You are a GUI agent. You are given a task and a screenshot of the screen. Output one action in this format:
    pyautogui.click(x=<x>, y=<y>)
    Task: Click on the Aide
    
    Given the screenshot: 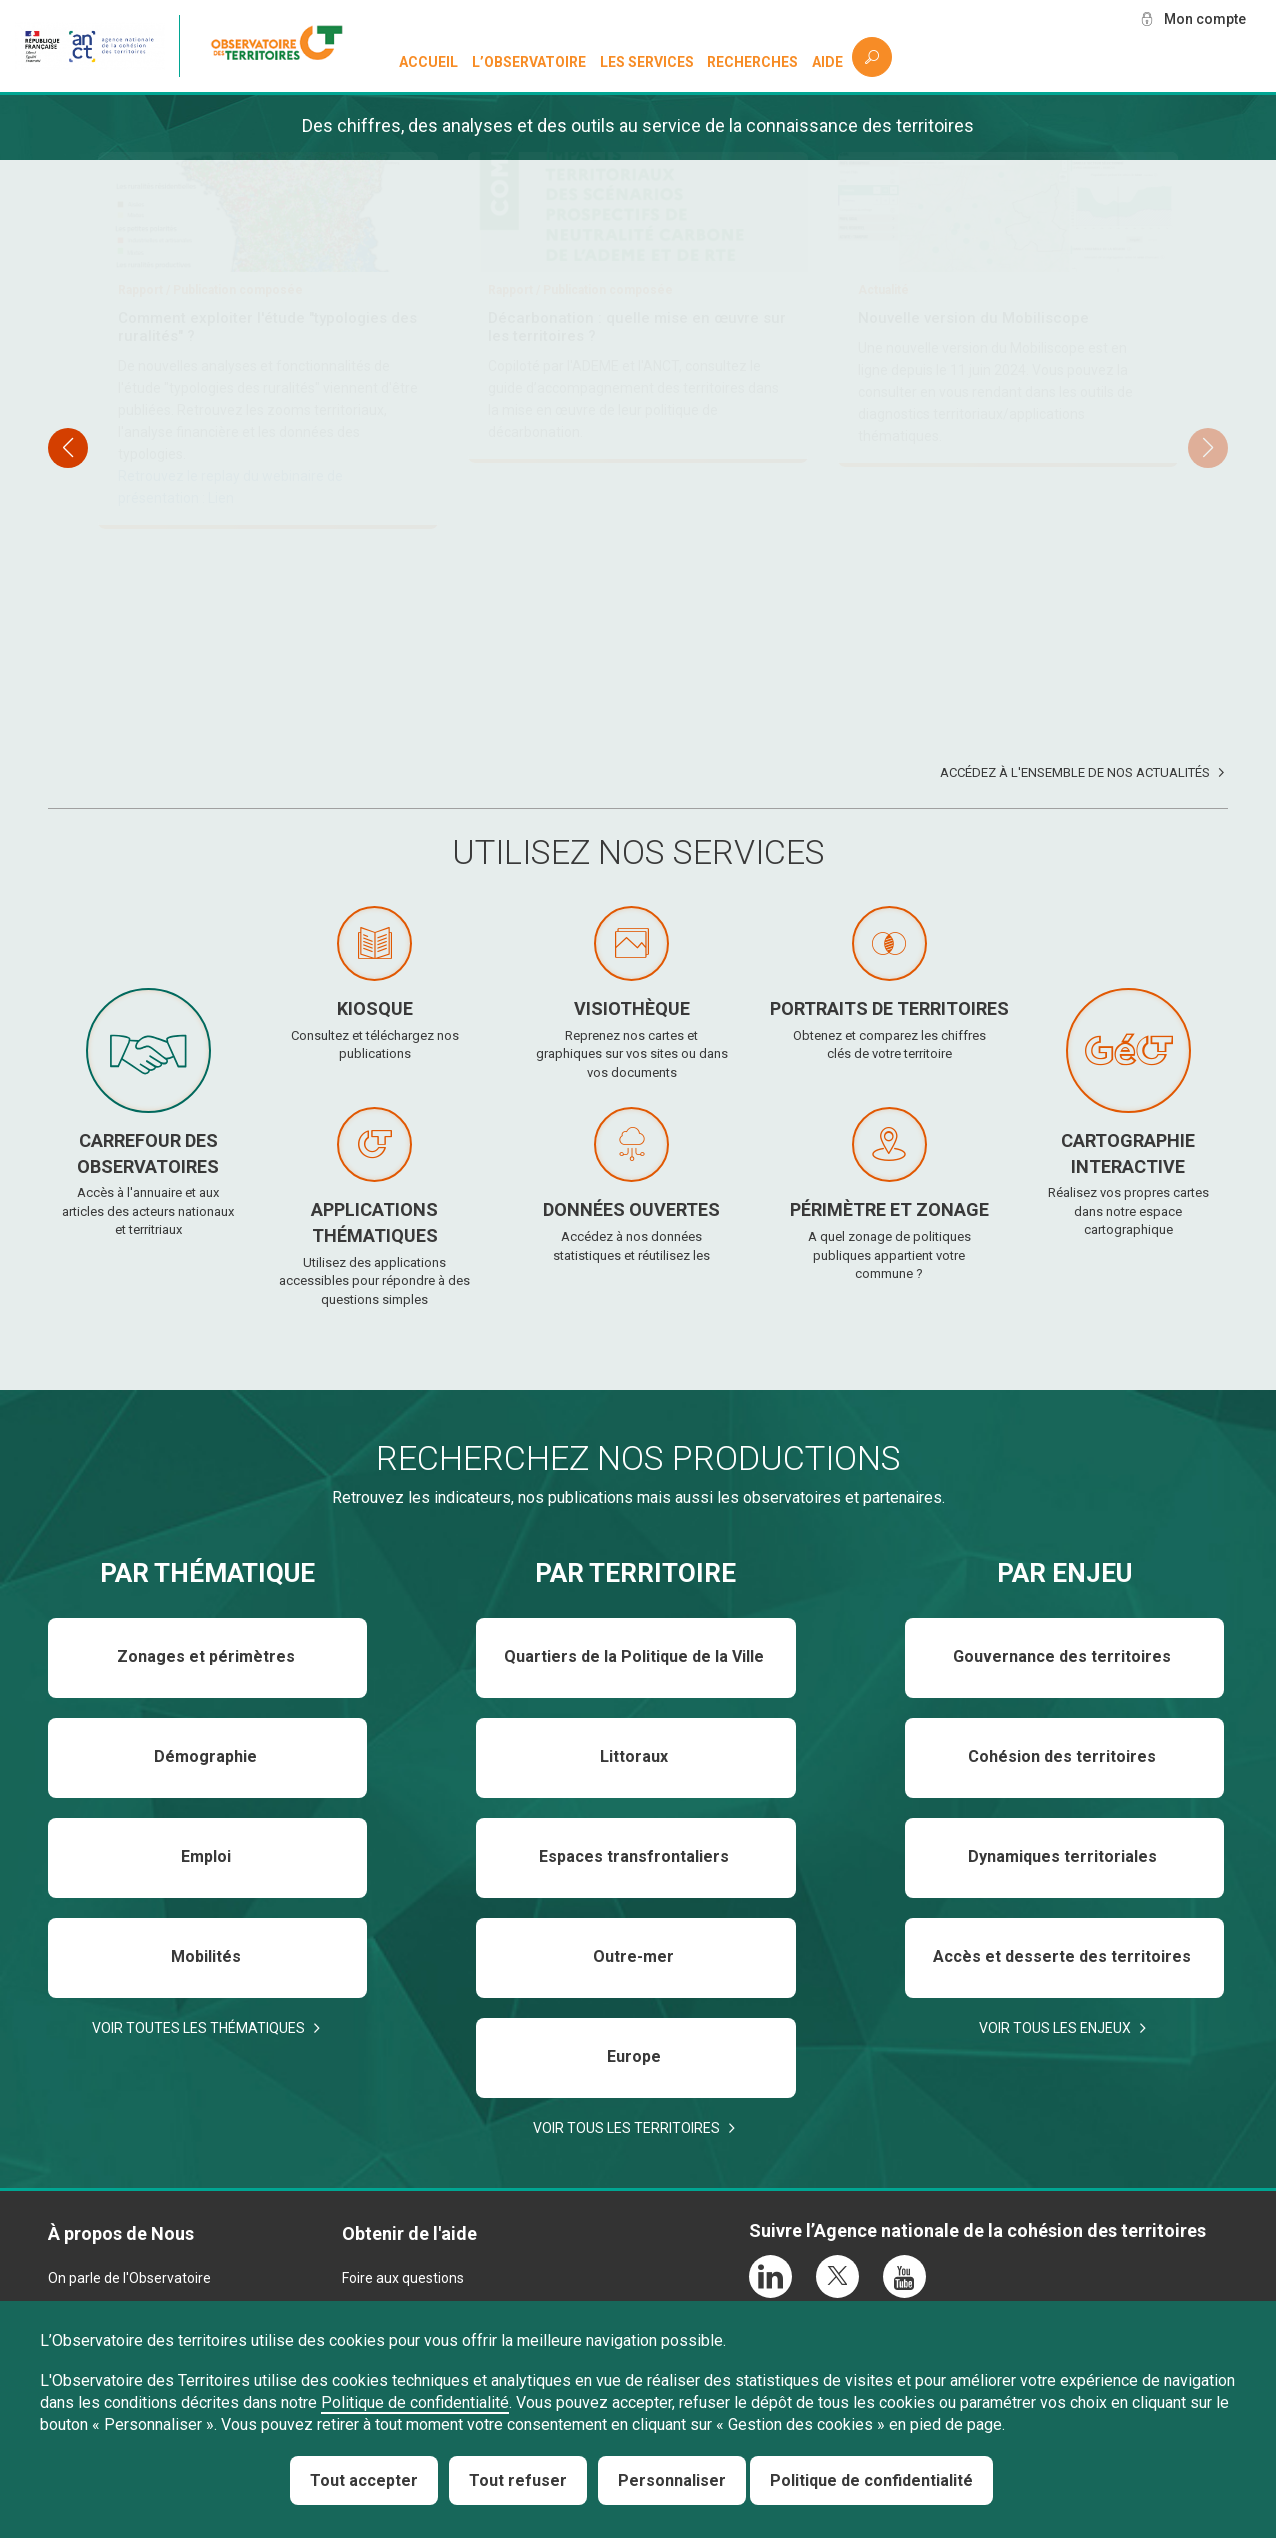 What is the action you would take?
    pyautogui.click(x=827, y=62)
    